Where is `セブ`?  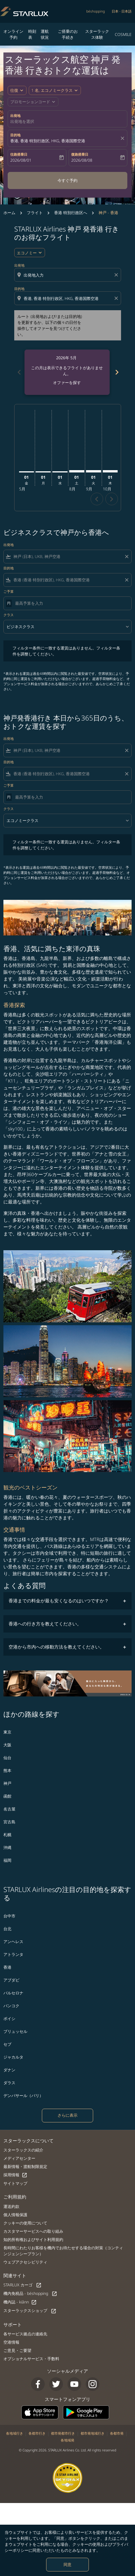
セブ is located at coordinates (7, 2044).